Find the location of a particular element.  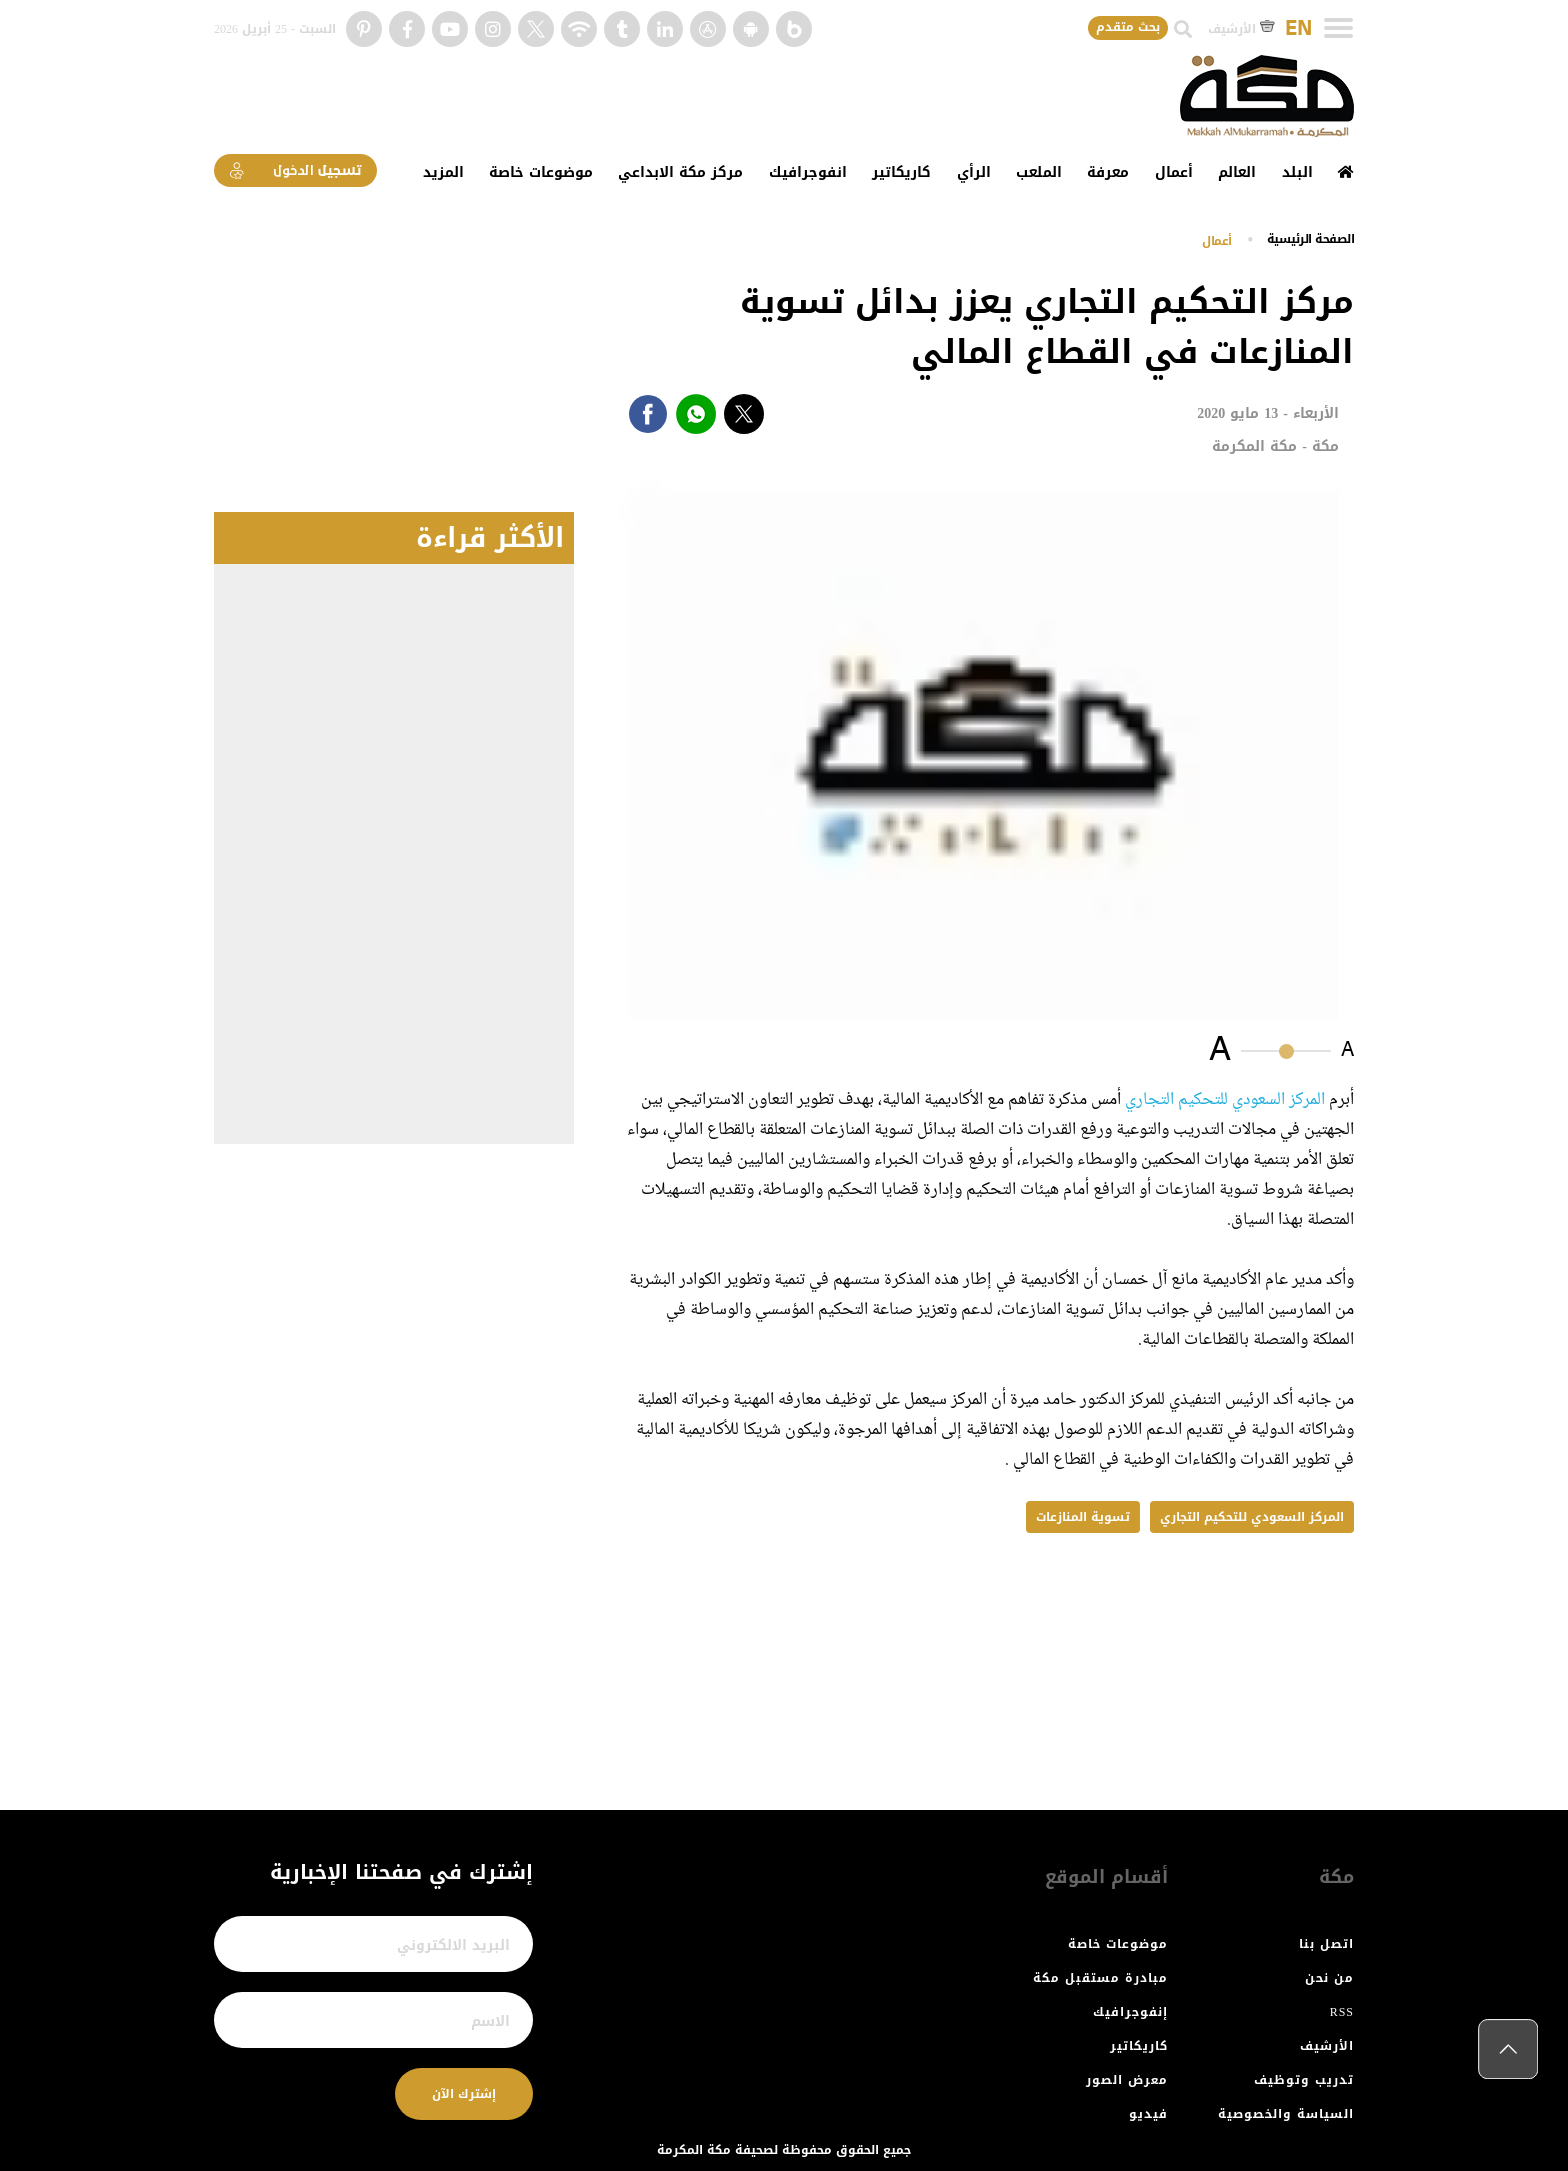

انفوجرافيك is located at coordinates (808, 172).